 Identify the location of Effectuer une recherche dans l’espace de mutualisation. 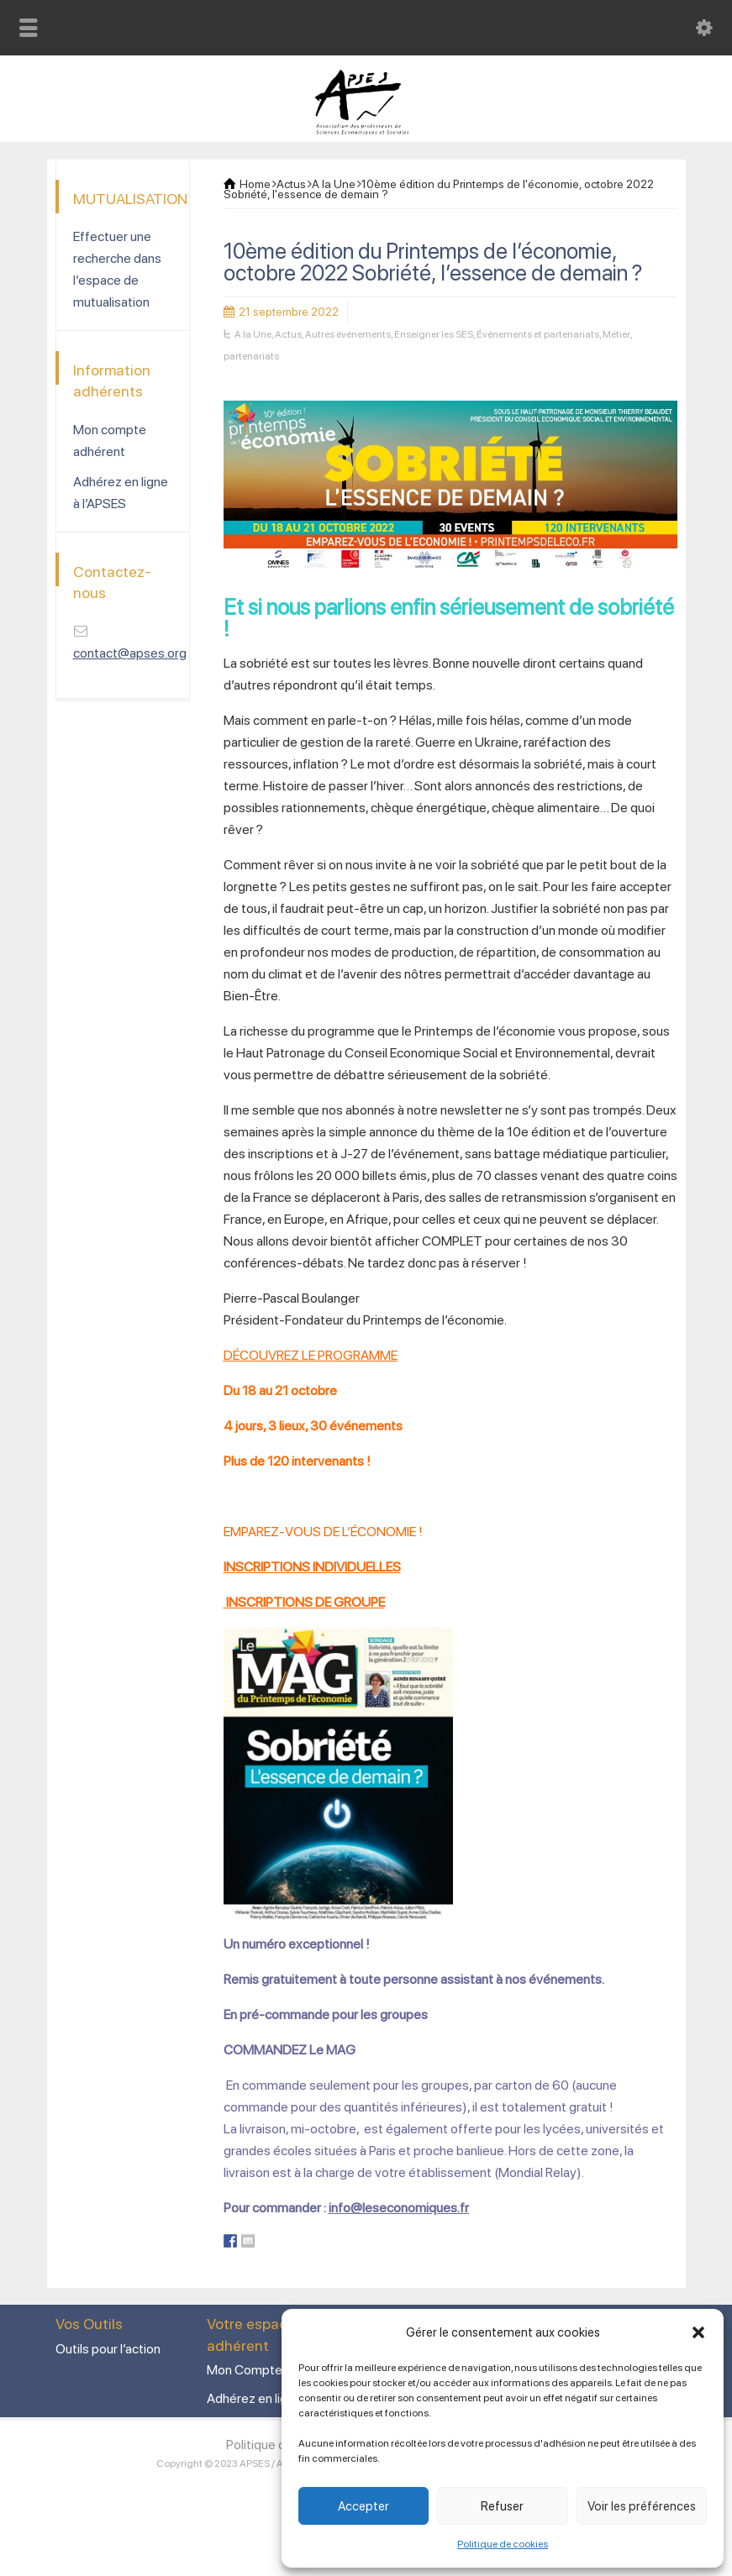
(117, 269).